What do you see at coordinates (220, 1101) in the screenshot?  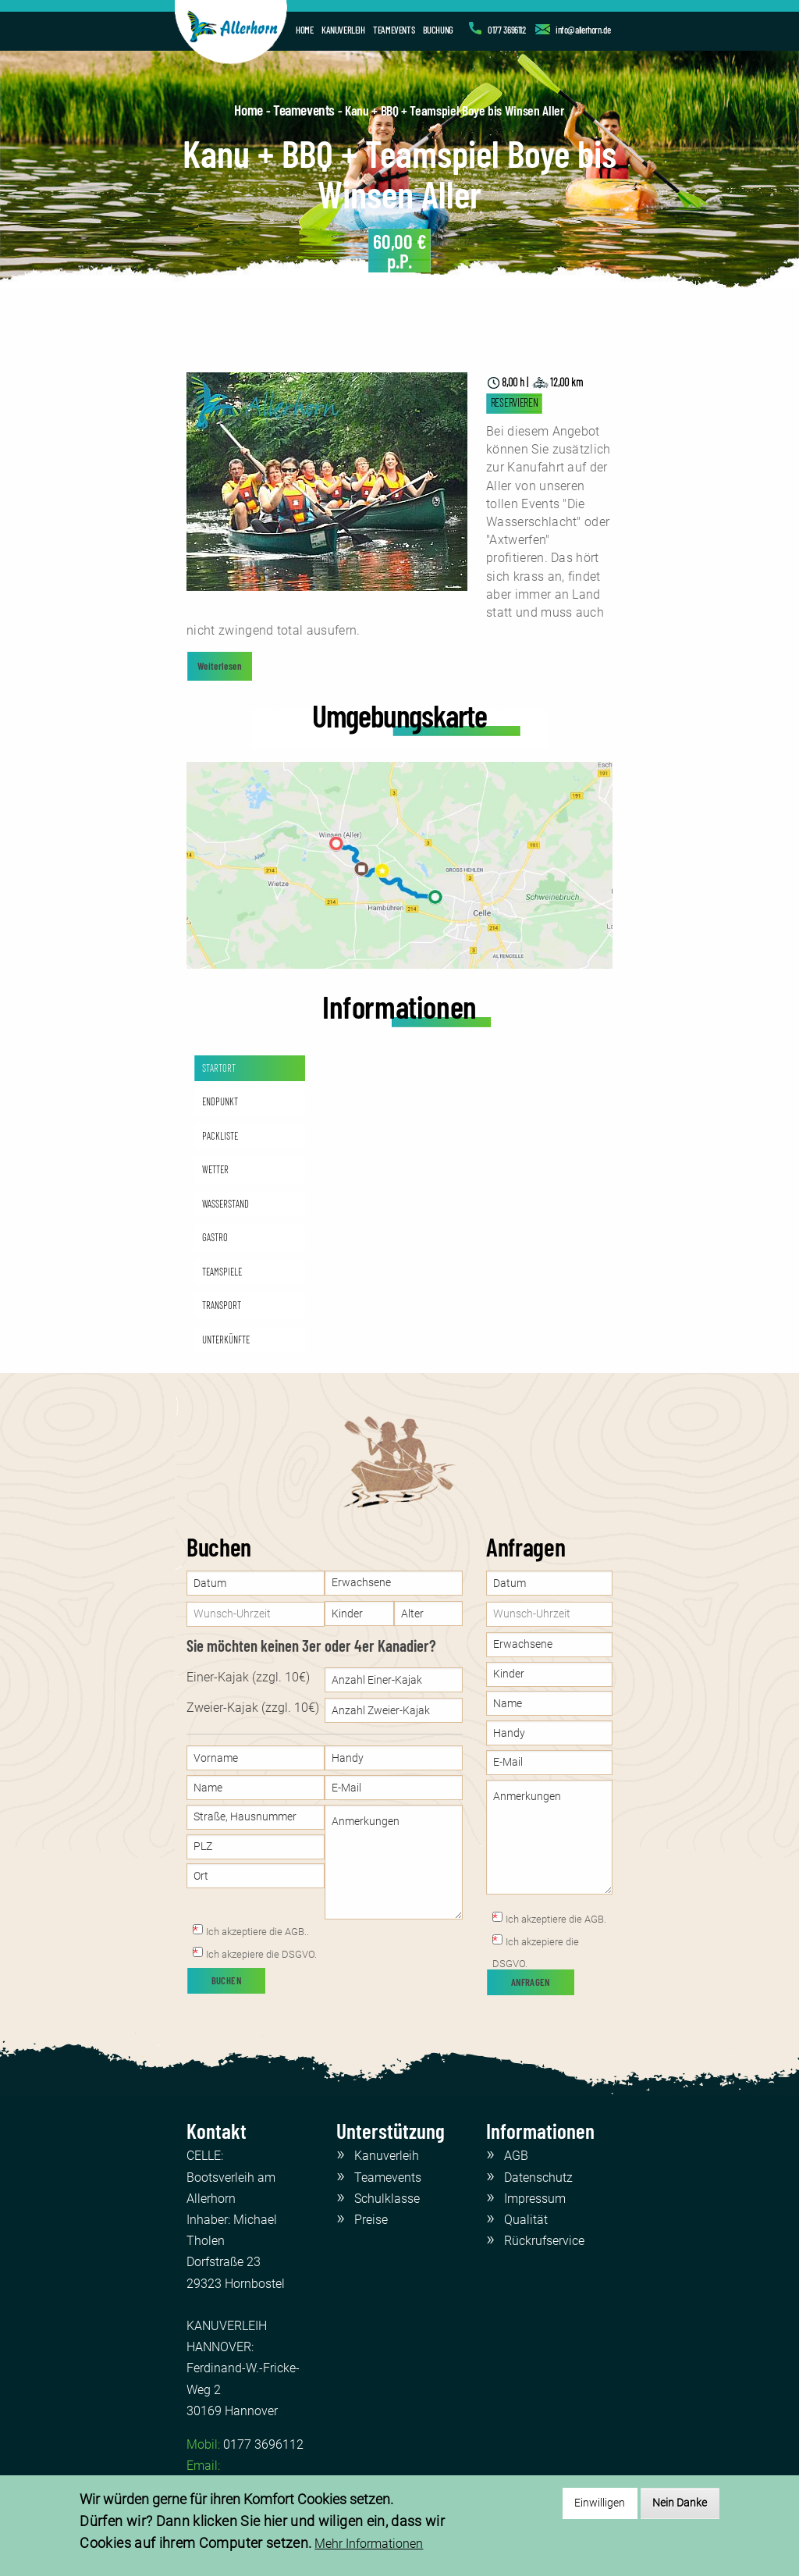 I see `ENDPUNKT [tab]` at bounding box center [220, 1101].